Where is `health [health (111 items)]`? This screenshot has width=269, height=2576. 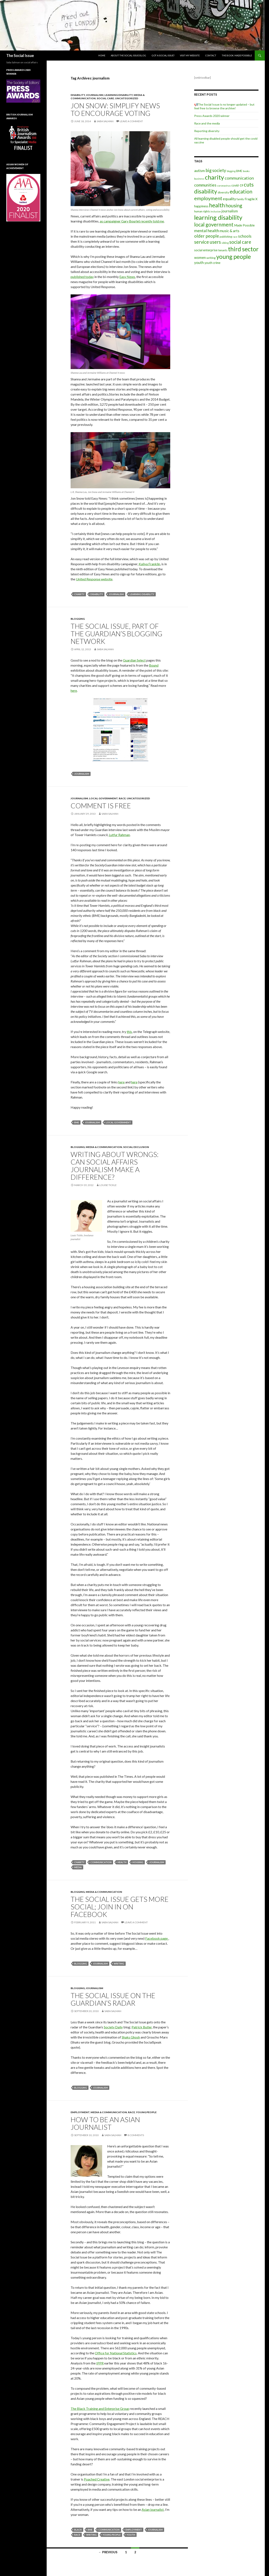
health [health (111 items)] is located at coordinates (217, 205).